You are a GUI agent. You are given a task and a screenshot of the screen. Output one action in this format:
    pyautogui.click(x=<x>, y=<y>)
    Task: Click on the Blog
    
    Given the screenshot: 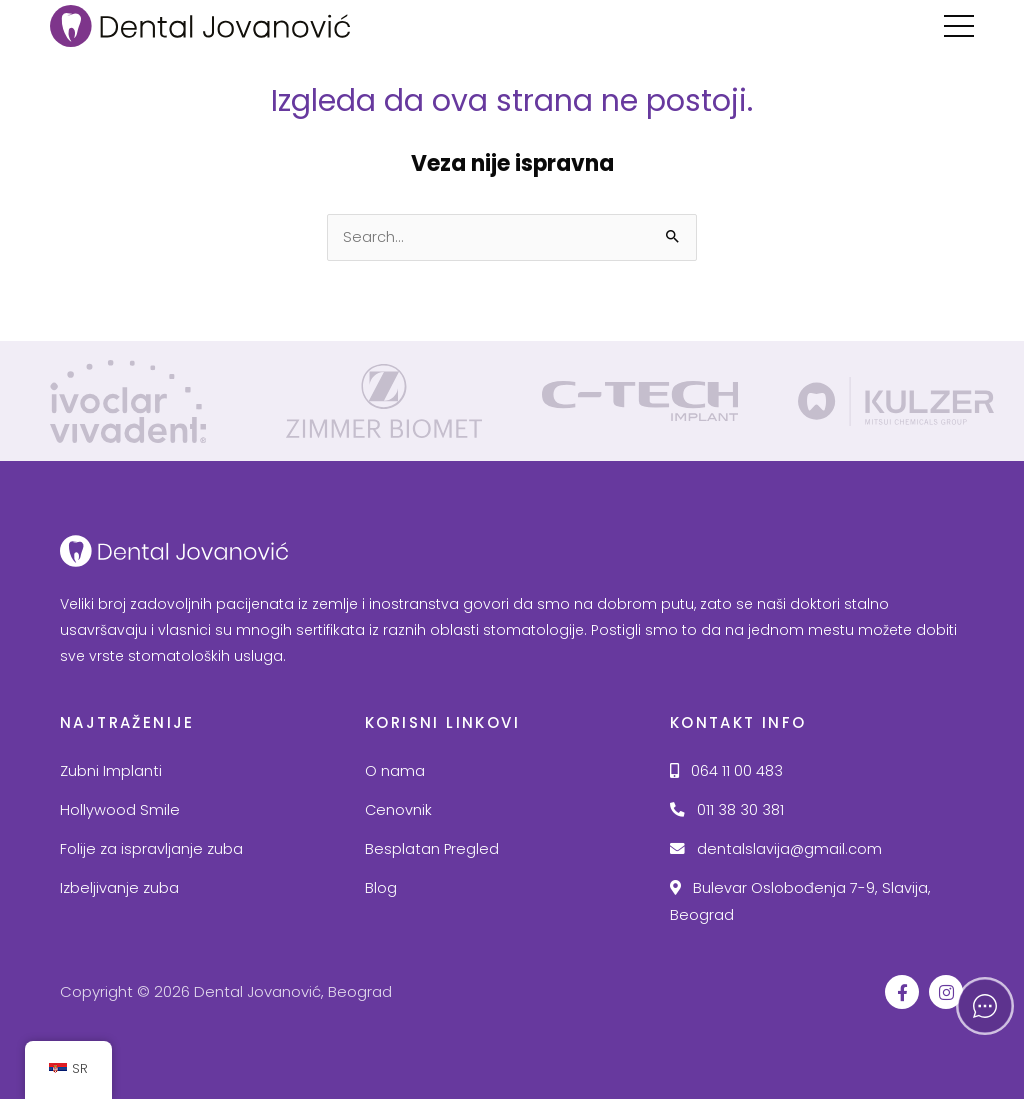 What is the action you would take?
    pyautogui.click(x=381, y=888)
    